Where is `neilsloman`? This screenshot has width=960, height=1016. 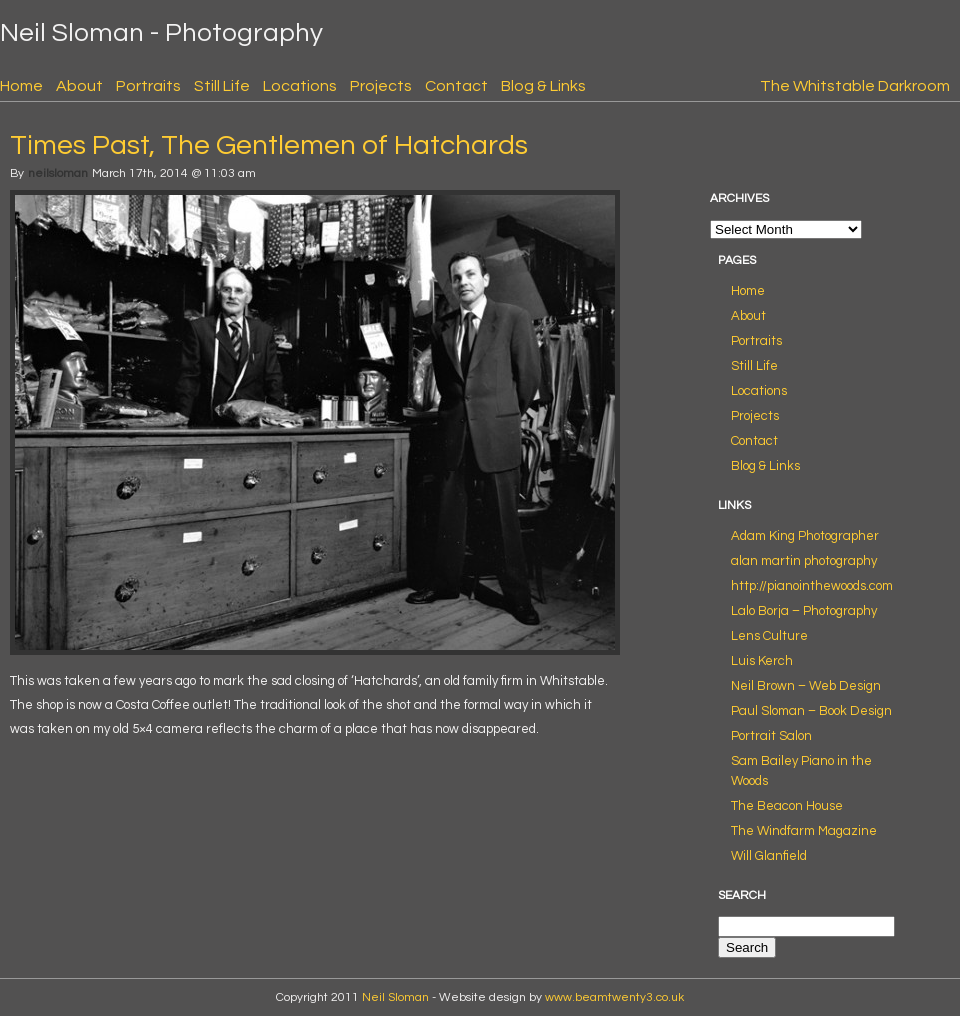 neilsloman is located at coordinates (58, 173).